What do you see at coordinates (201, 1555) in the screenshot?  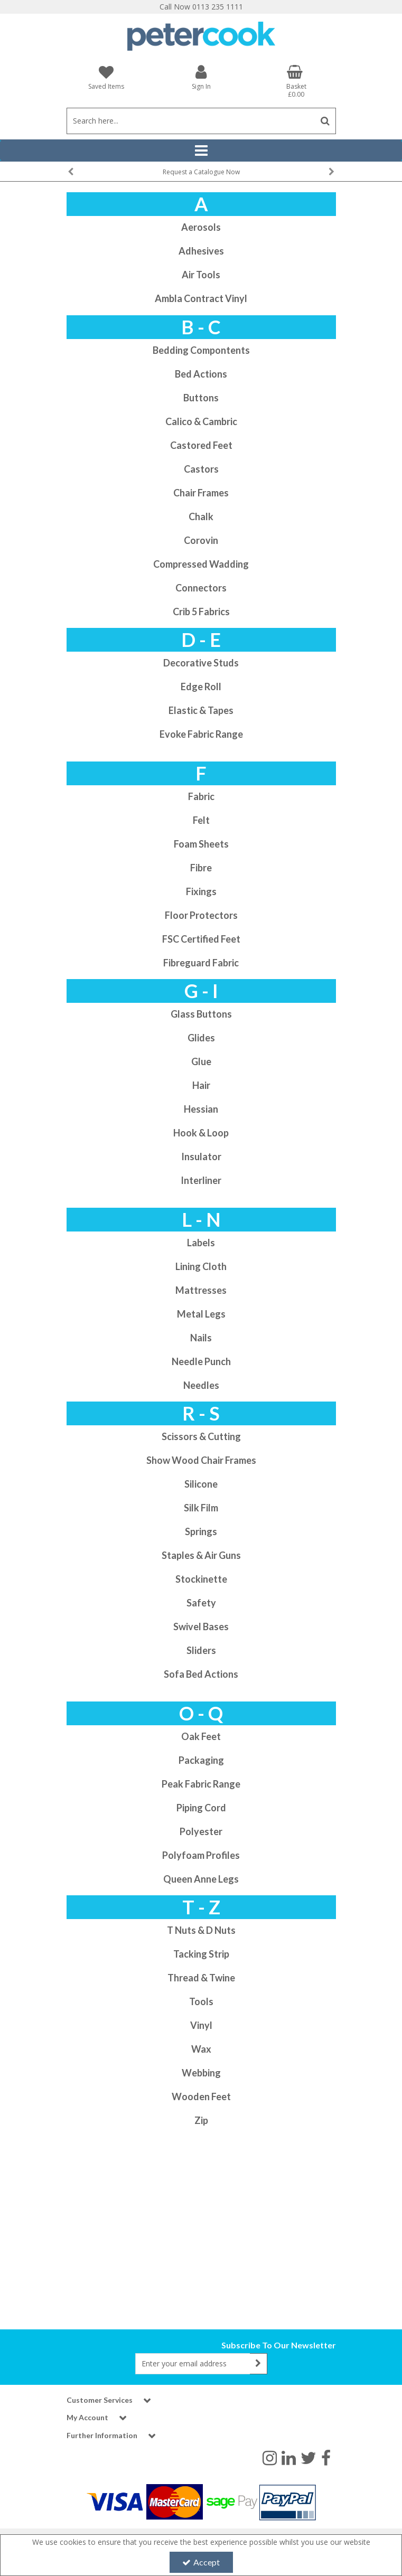 I see `Staples & Air Guns` at bounding box center [201, 1555].